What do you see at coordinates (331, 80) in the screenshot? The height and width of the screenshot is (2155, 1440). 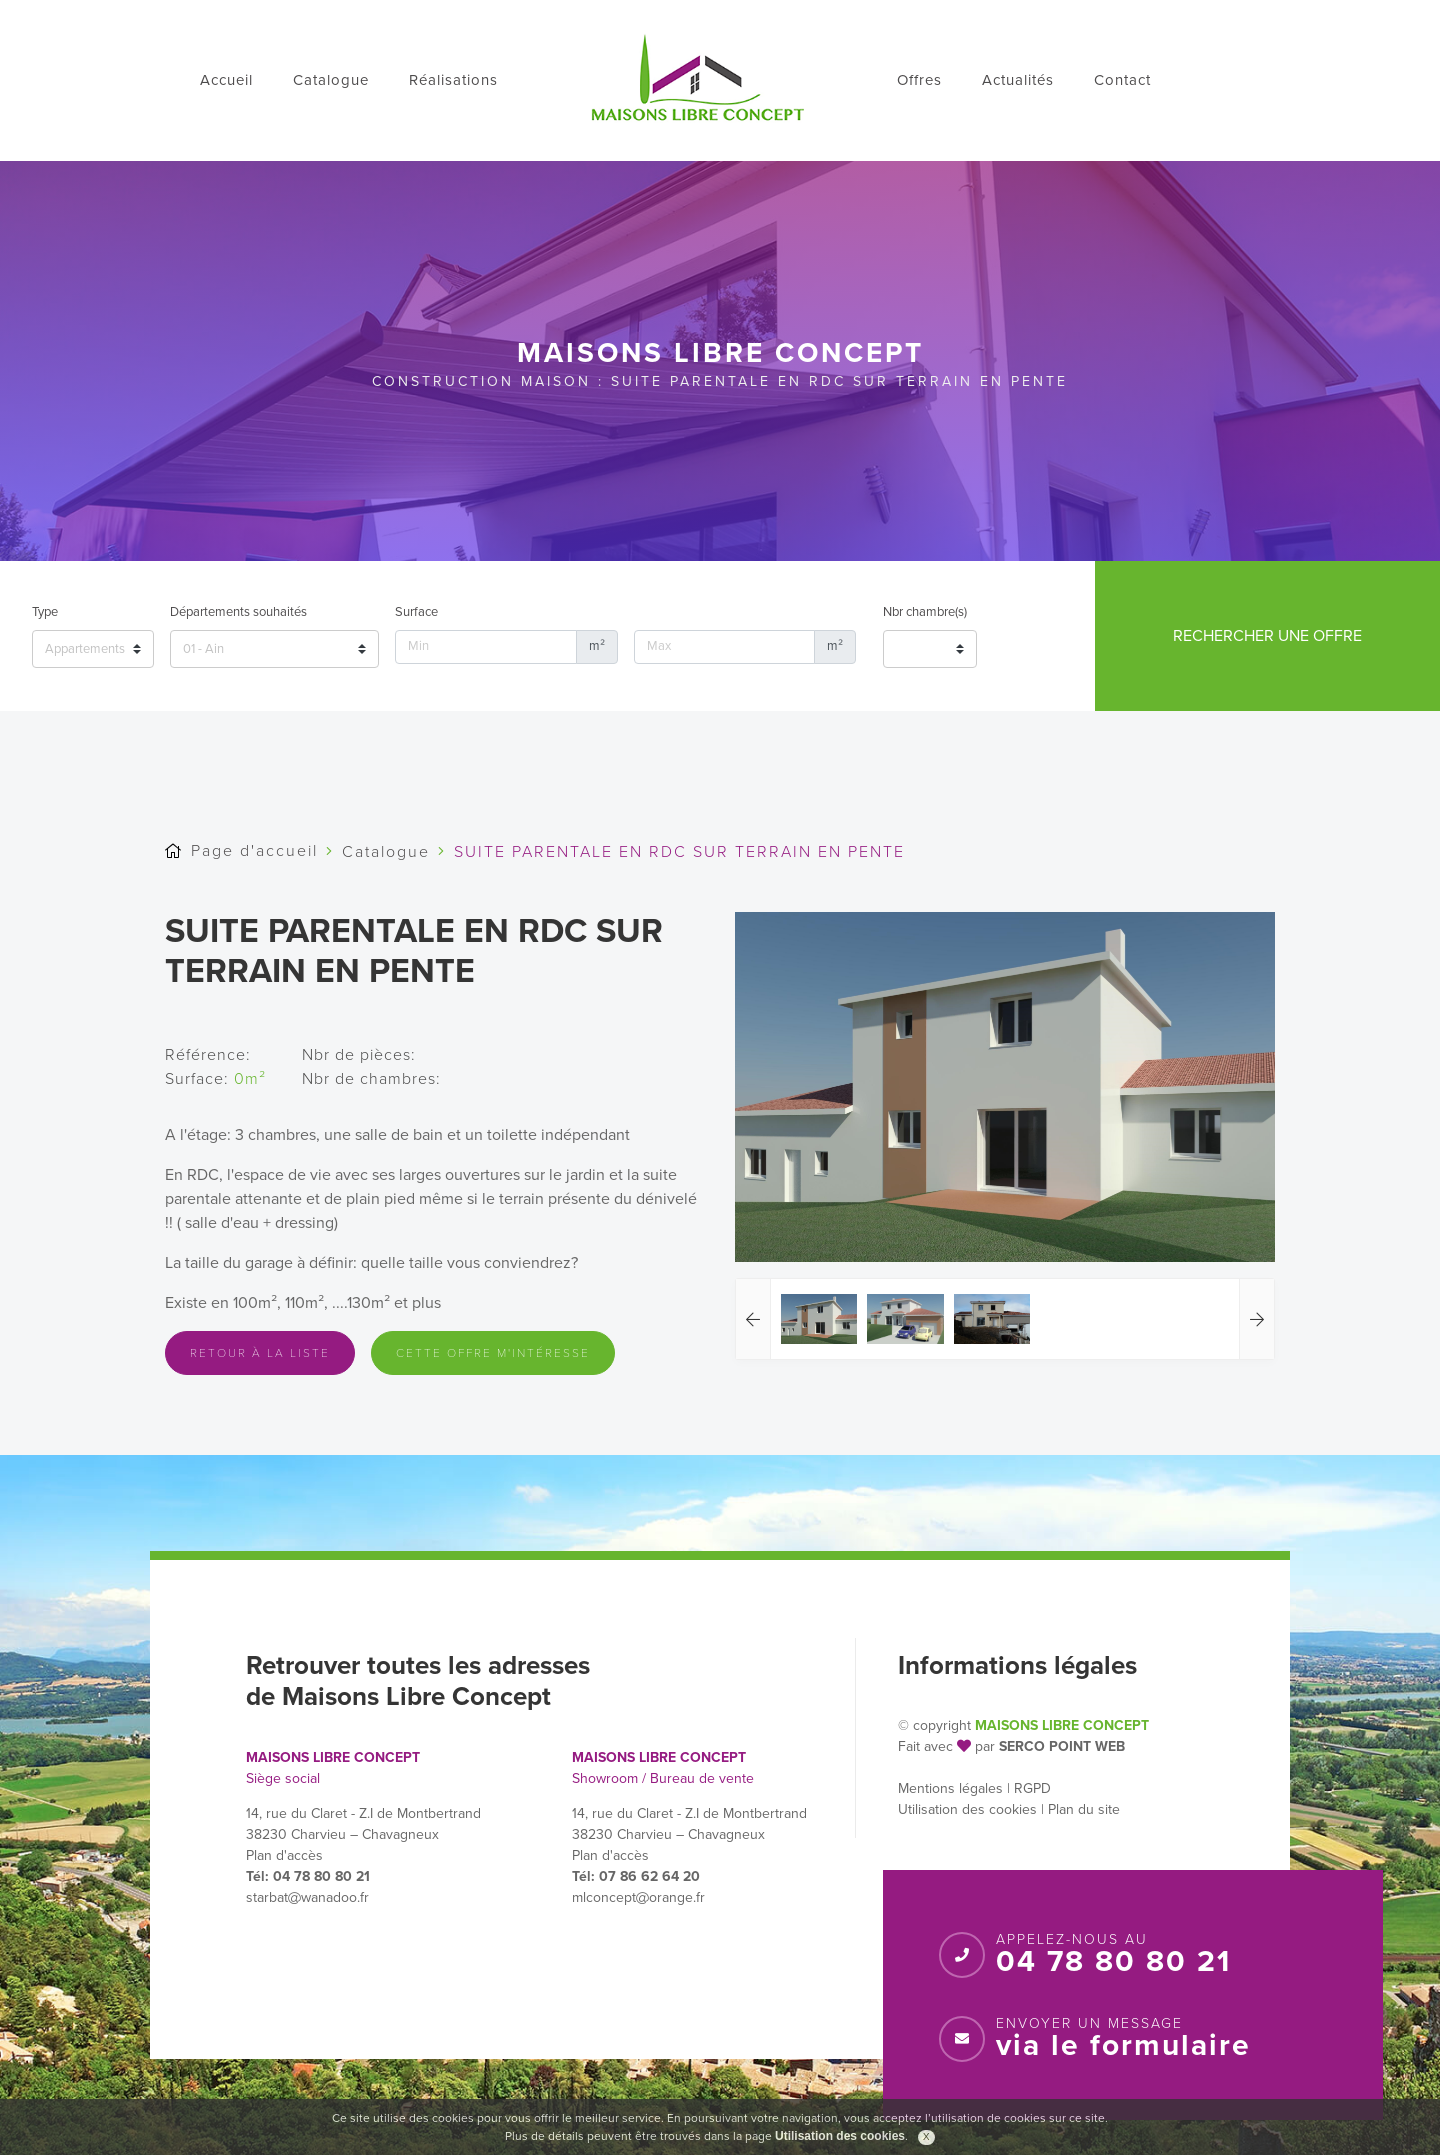 I see `Catalogue` at bounding box center [331, 80].